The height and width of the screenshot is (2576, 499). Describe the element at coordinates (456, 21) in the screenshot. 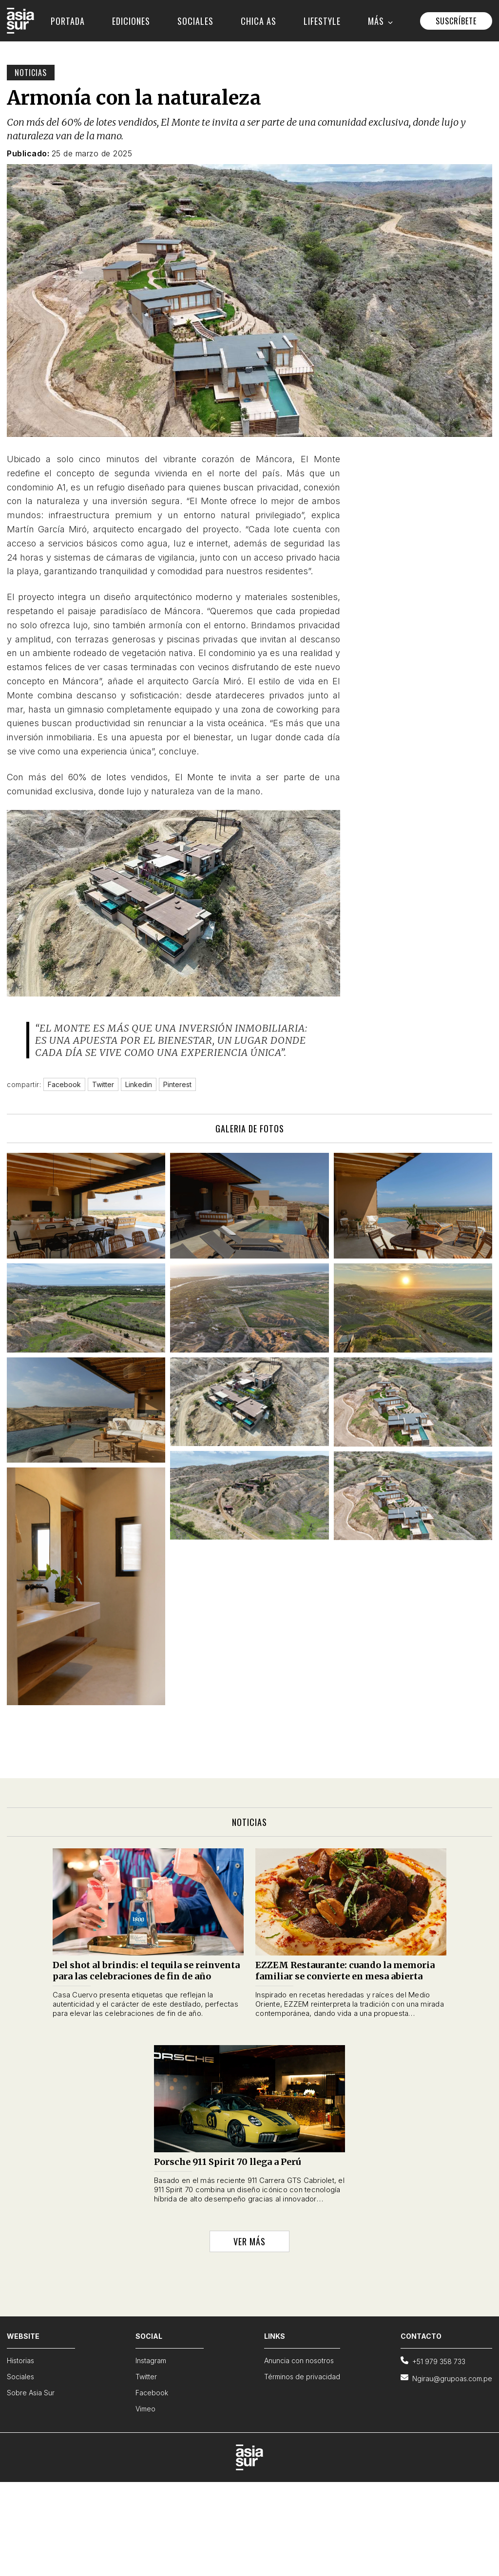

I see `SUSCRÍBETE` at that location.